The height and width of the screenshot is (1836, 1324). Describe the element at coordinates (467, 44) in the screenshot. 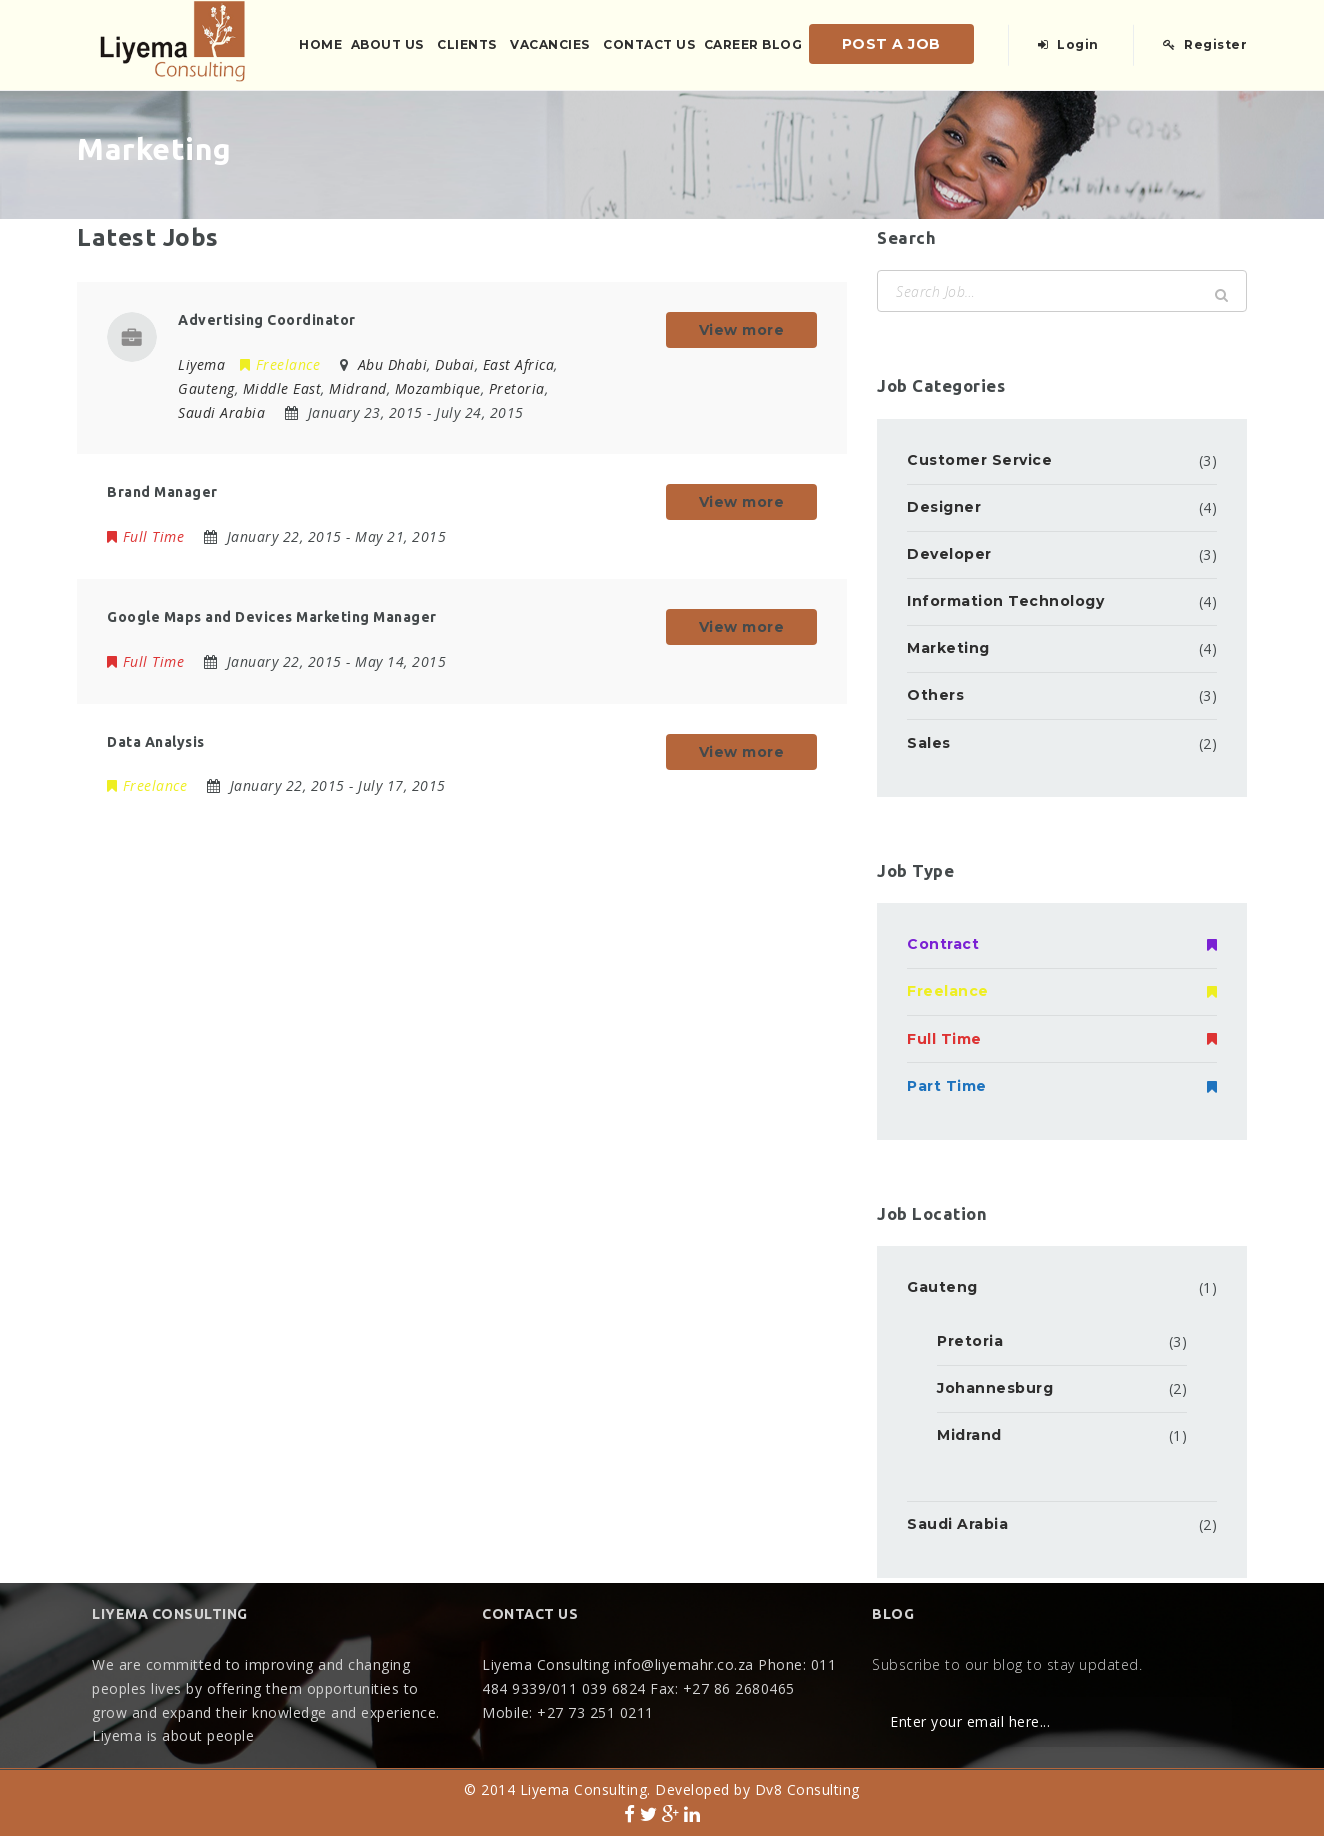

I see `Clients` at that location.